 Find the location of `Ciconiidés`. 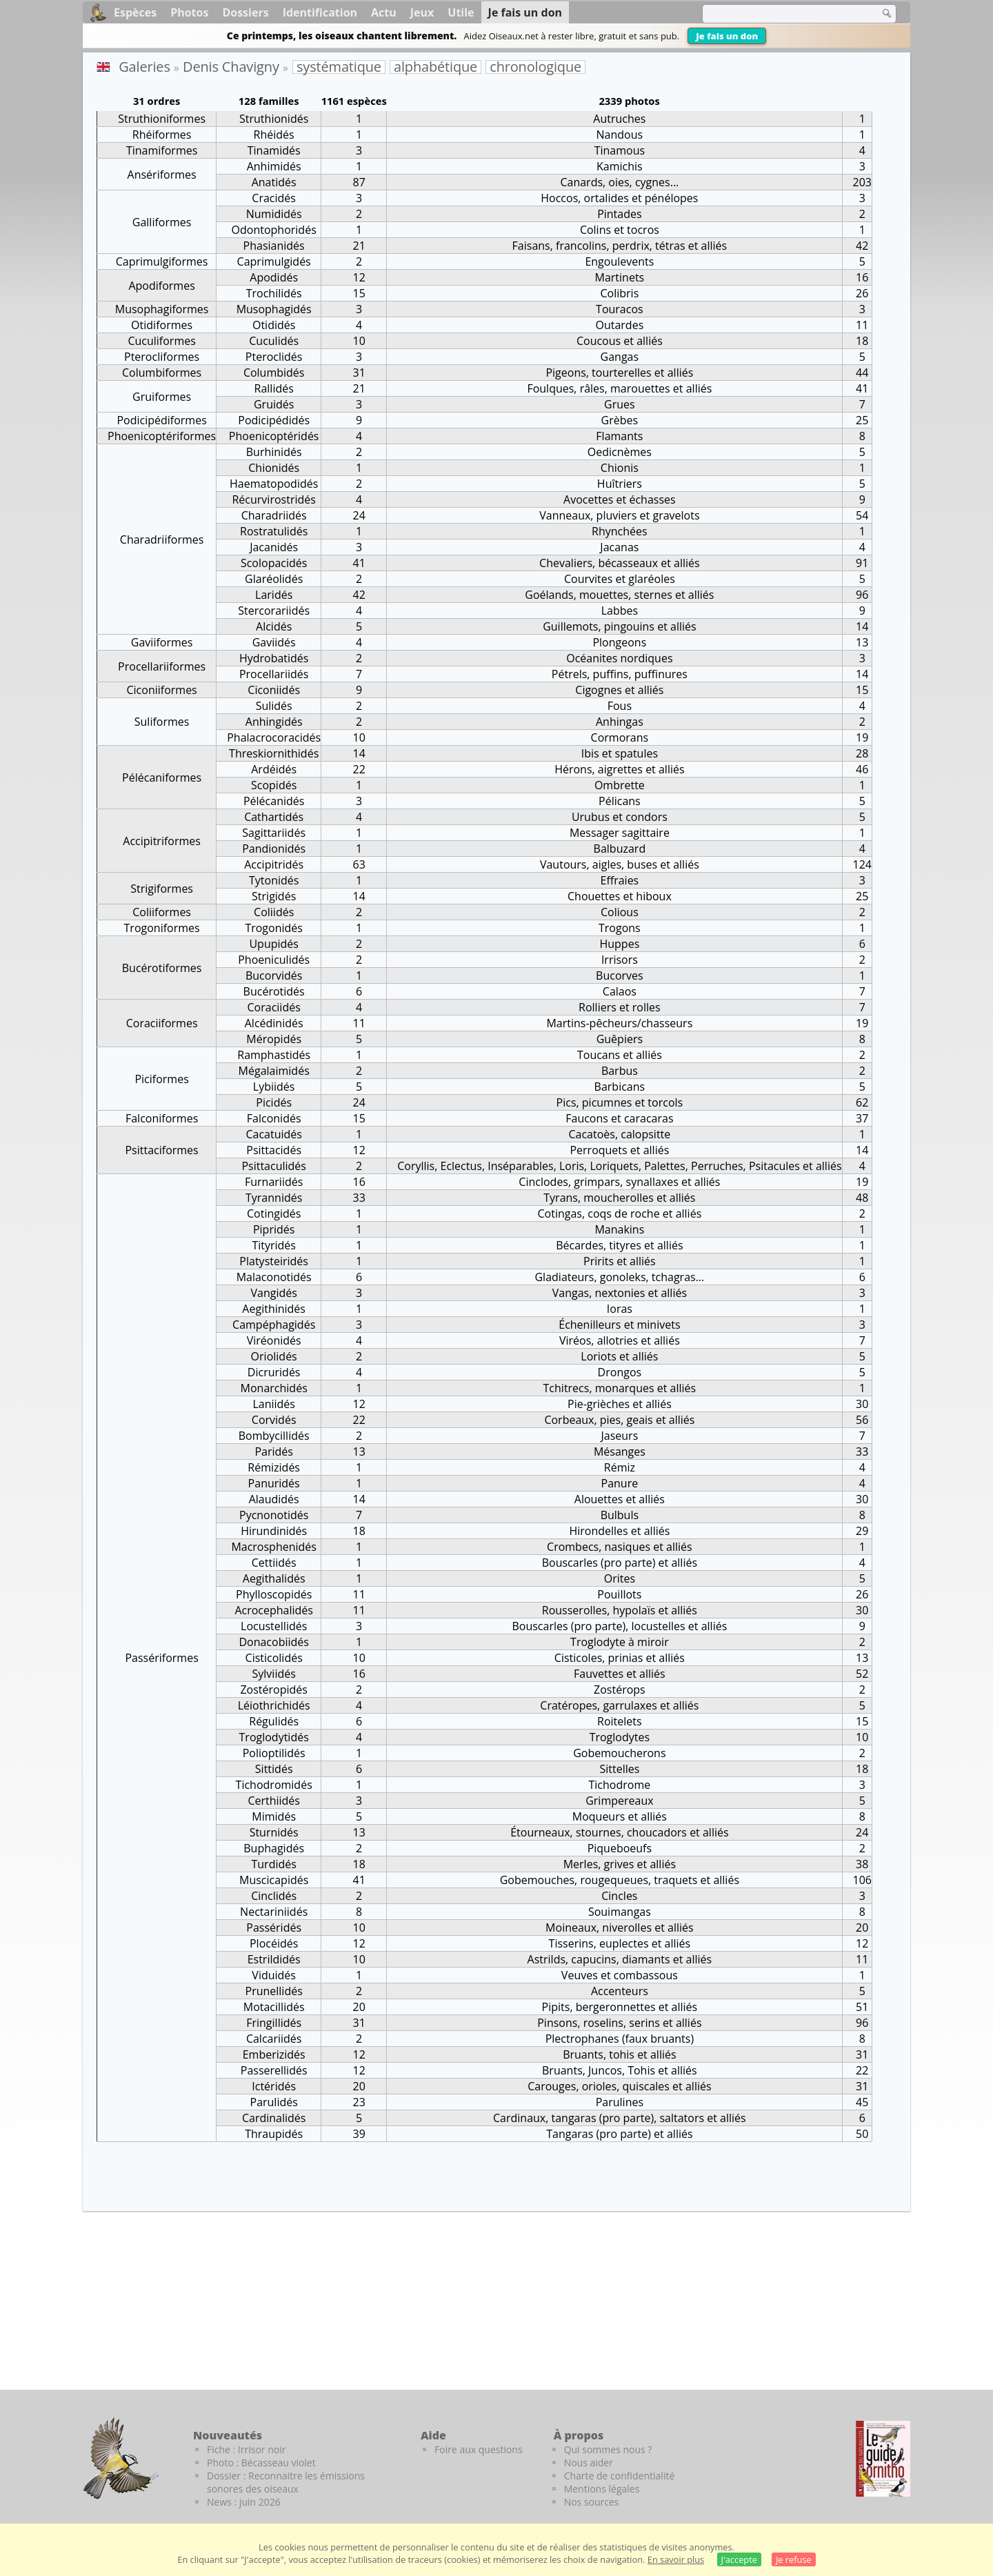

Ciconiidés is located at coordinates (274, 689).